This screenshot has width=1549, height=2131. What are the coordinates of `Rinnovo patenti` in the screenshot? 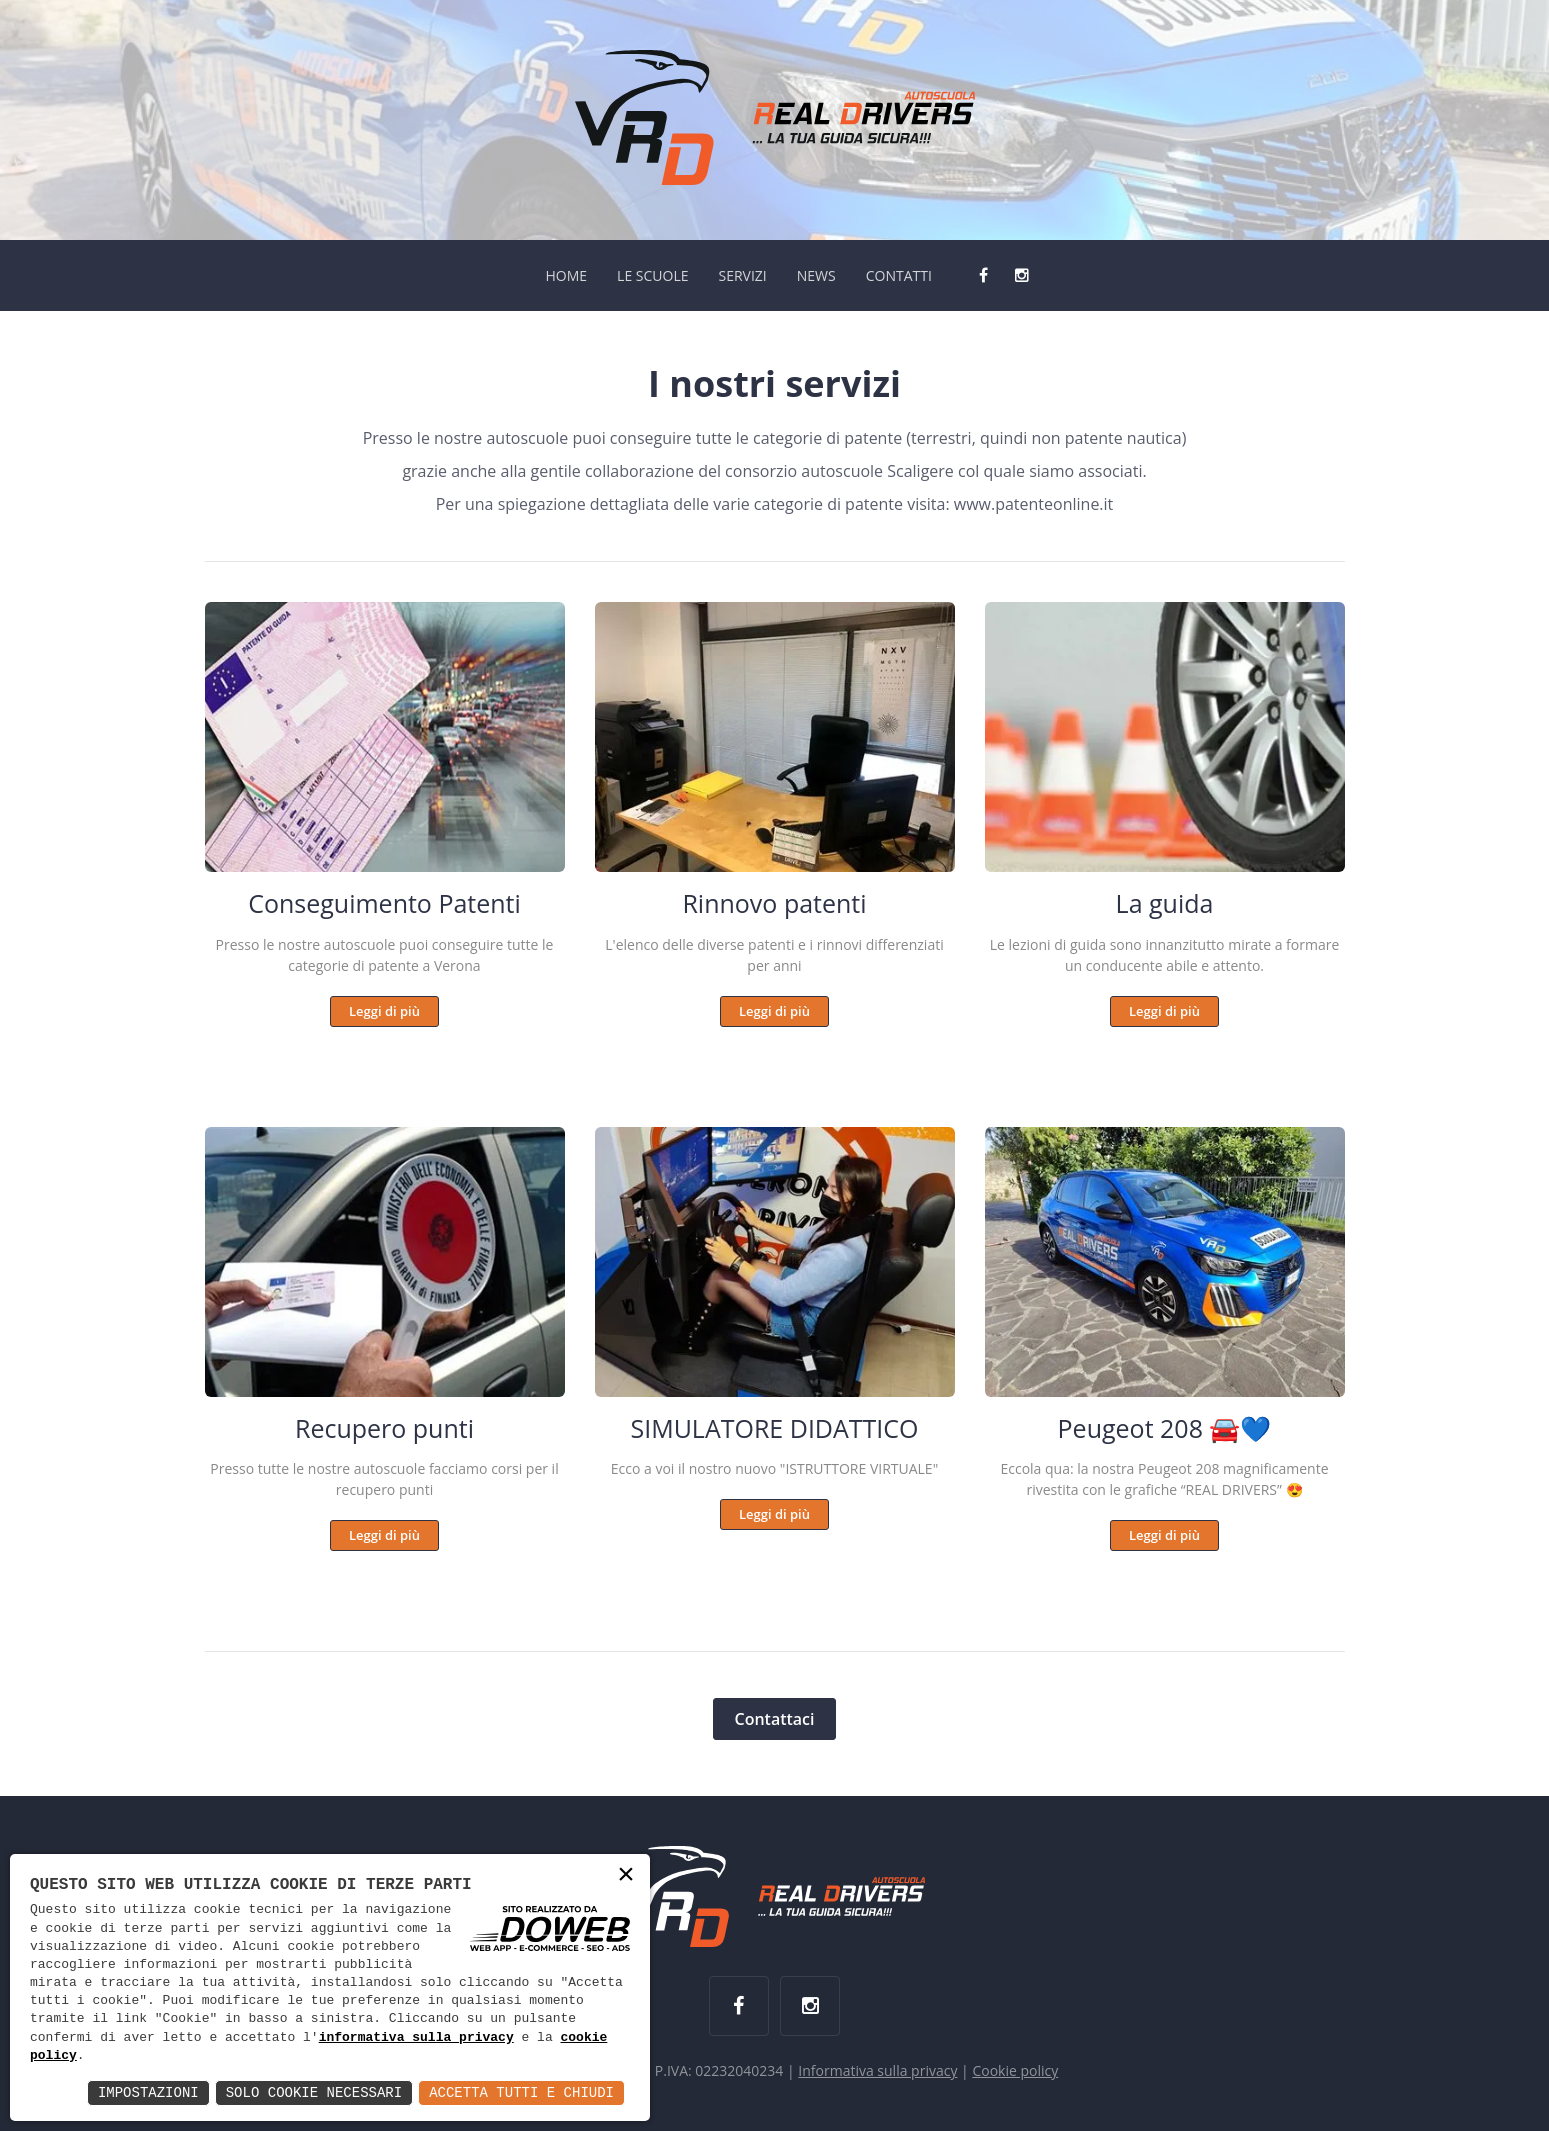 It's located at (774, 903).